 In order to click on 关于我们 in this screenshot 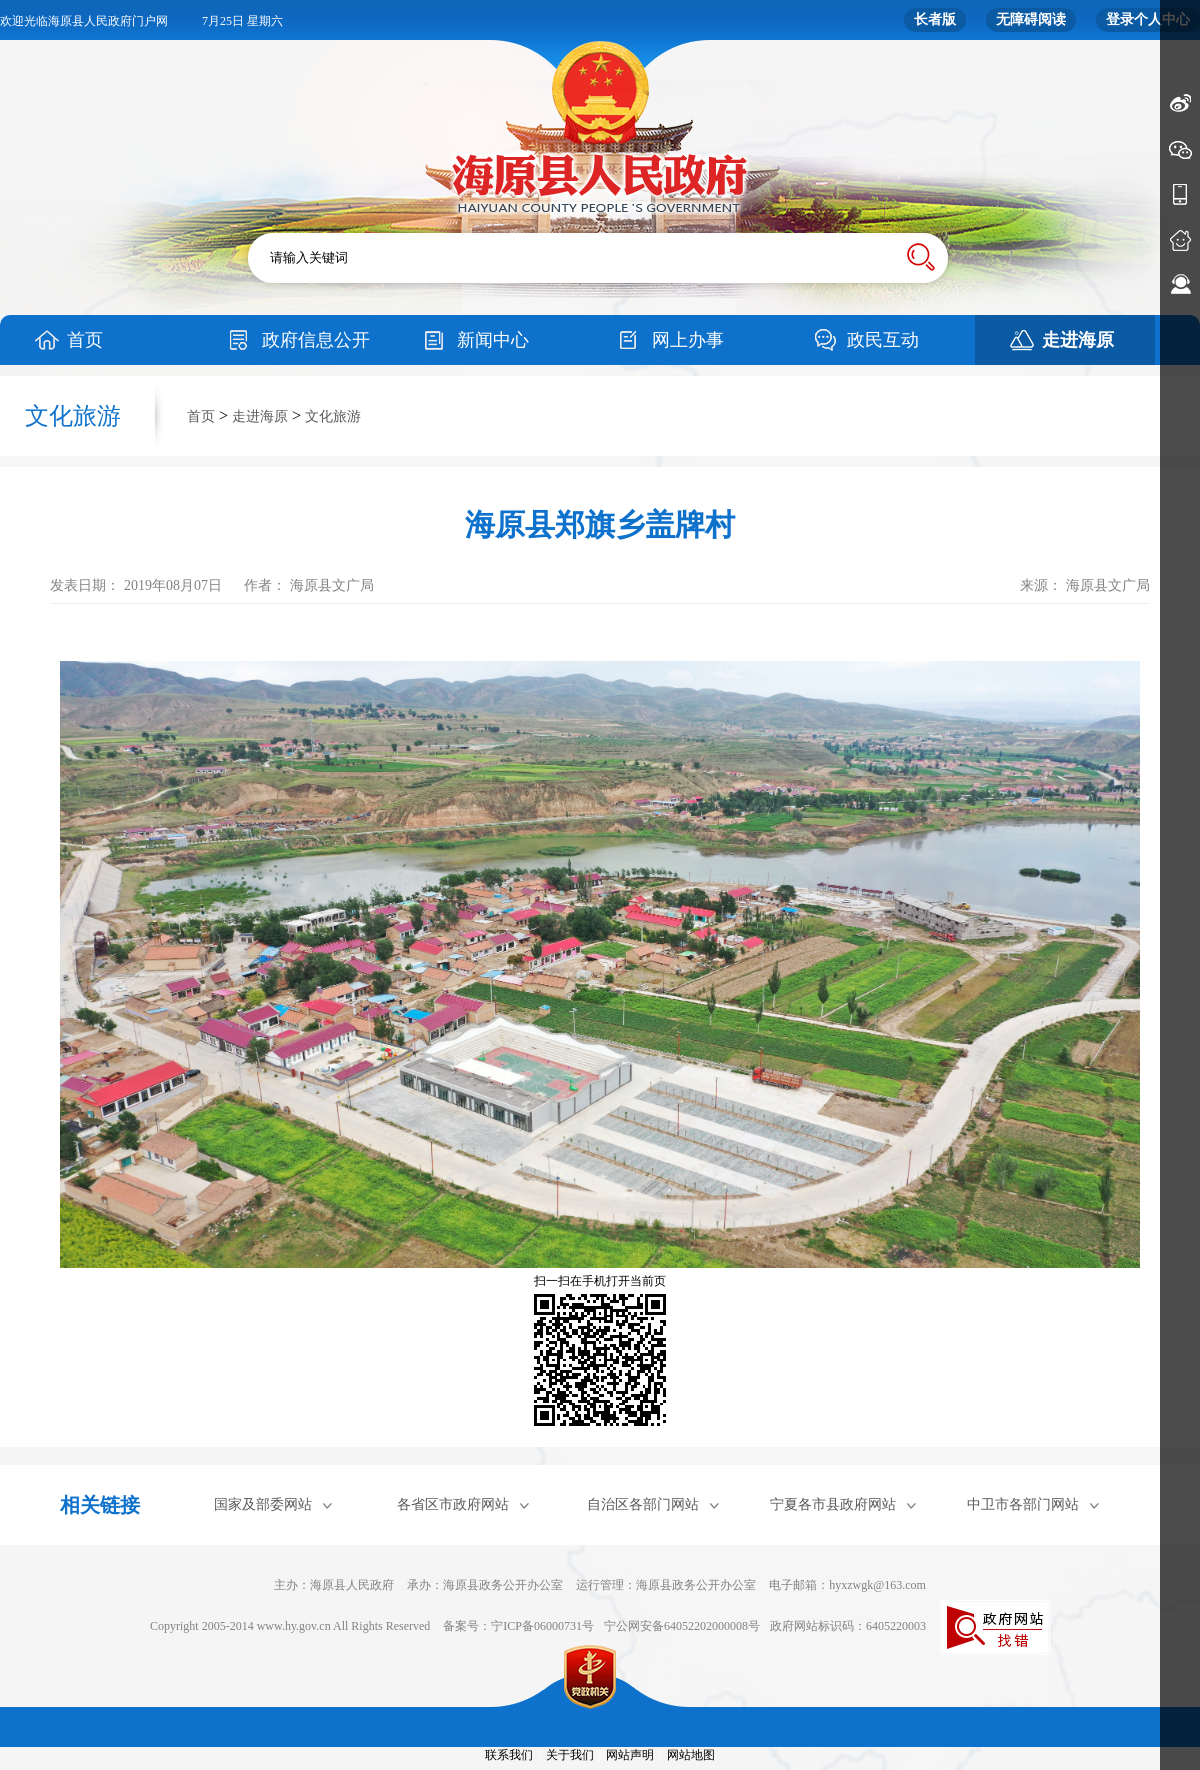, I will do `click(570, 1755)`.